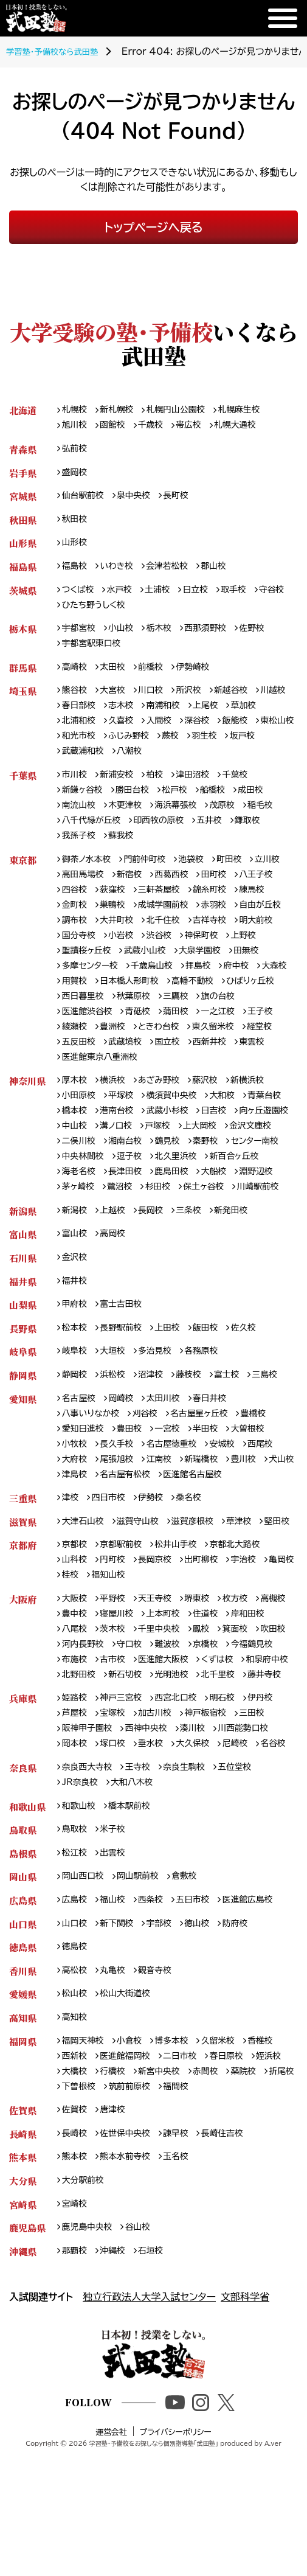 This screenshot has height=2576, width=307. Describe the element at coordinates (226, 959) in the screenshot. I see `小岩校` at that location.